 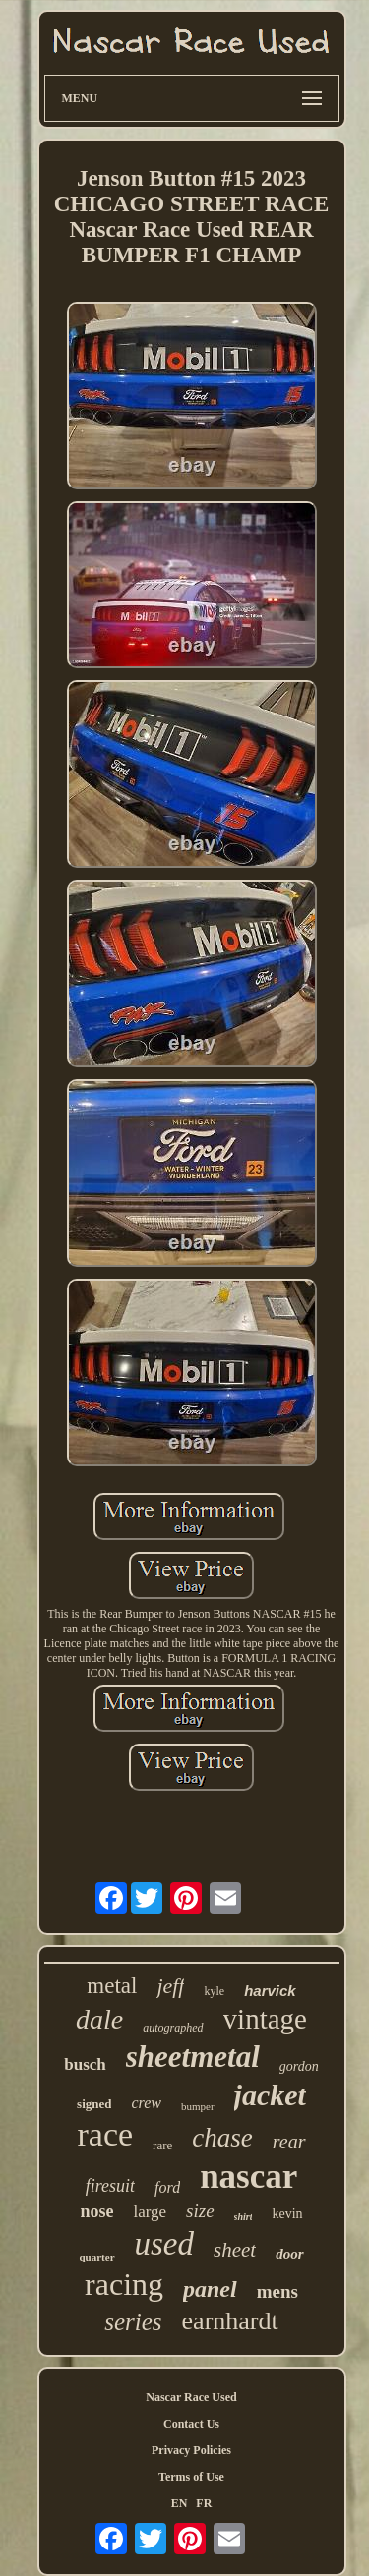 What do you see at coordinates (110, 2186) in the screenshot?
I see `firesuit` at bounding box center [110, 2186].